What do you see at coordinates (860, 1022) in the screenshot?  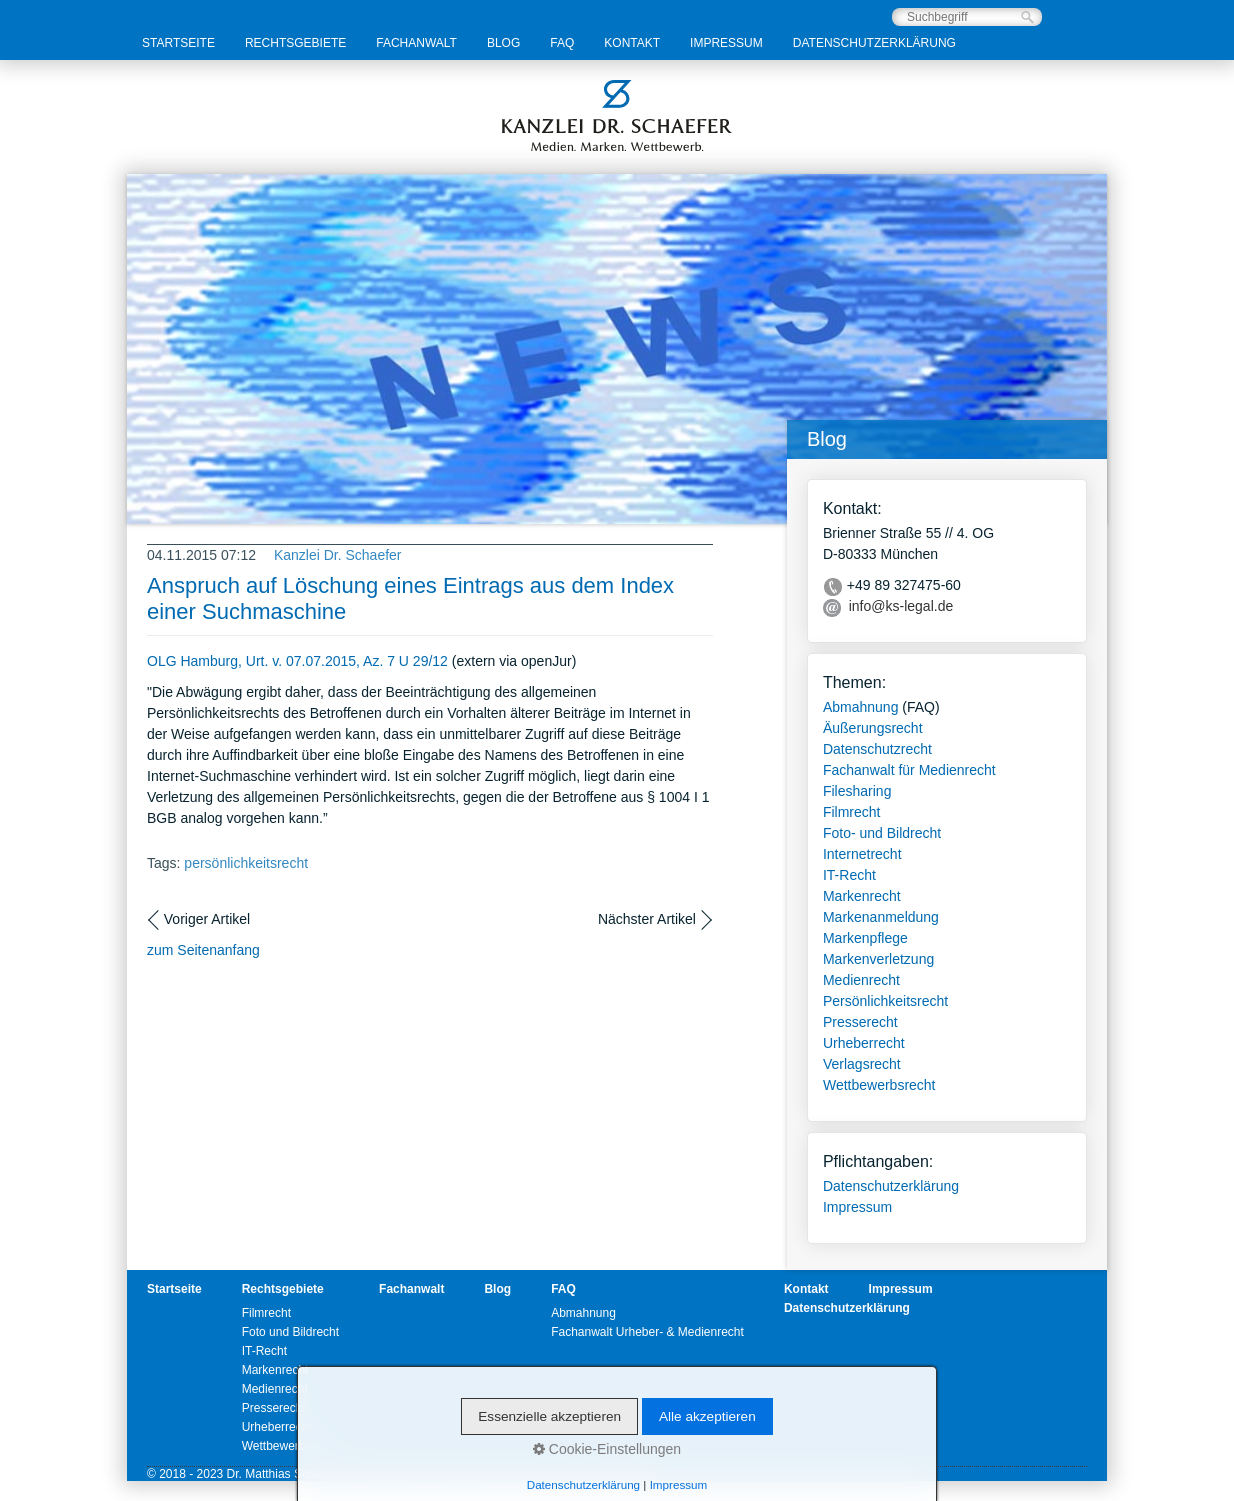 I see `Presserecht` at bounding box center [860, 1022].